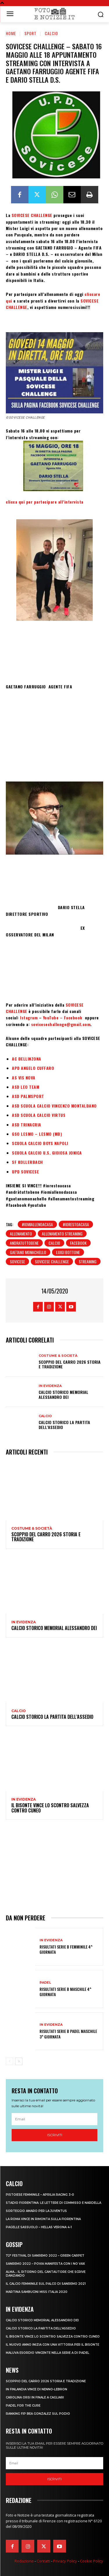 This screenshot has height=2576, width=109. I want to click on facebook, so click(78, 1243).